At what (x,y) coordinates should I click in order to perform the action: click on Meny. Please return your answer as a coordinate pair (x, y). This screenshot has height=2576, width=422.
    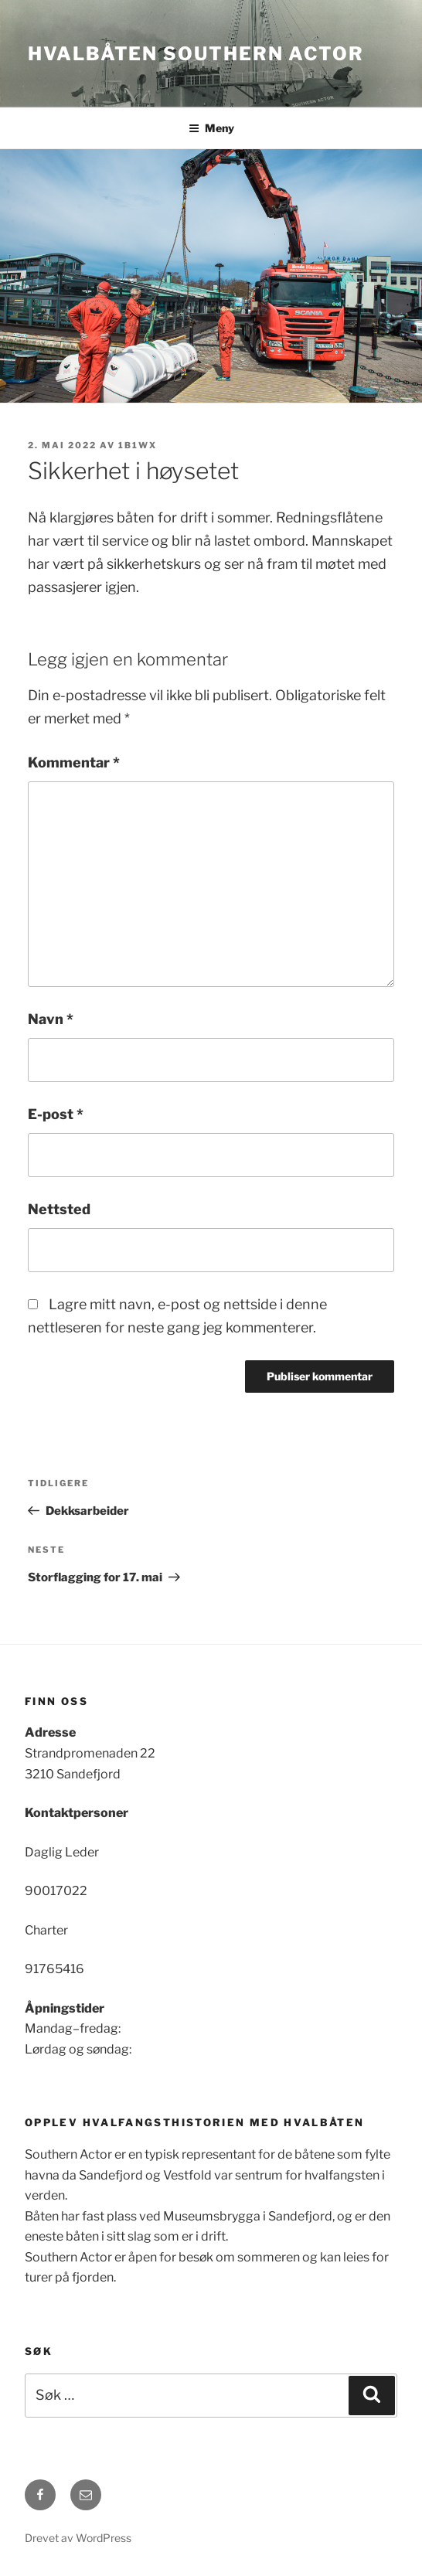
    Looking at the image, I should click on (211, 127).